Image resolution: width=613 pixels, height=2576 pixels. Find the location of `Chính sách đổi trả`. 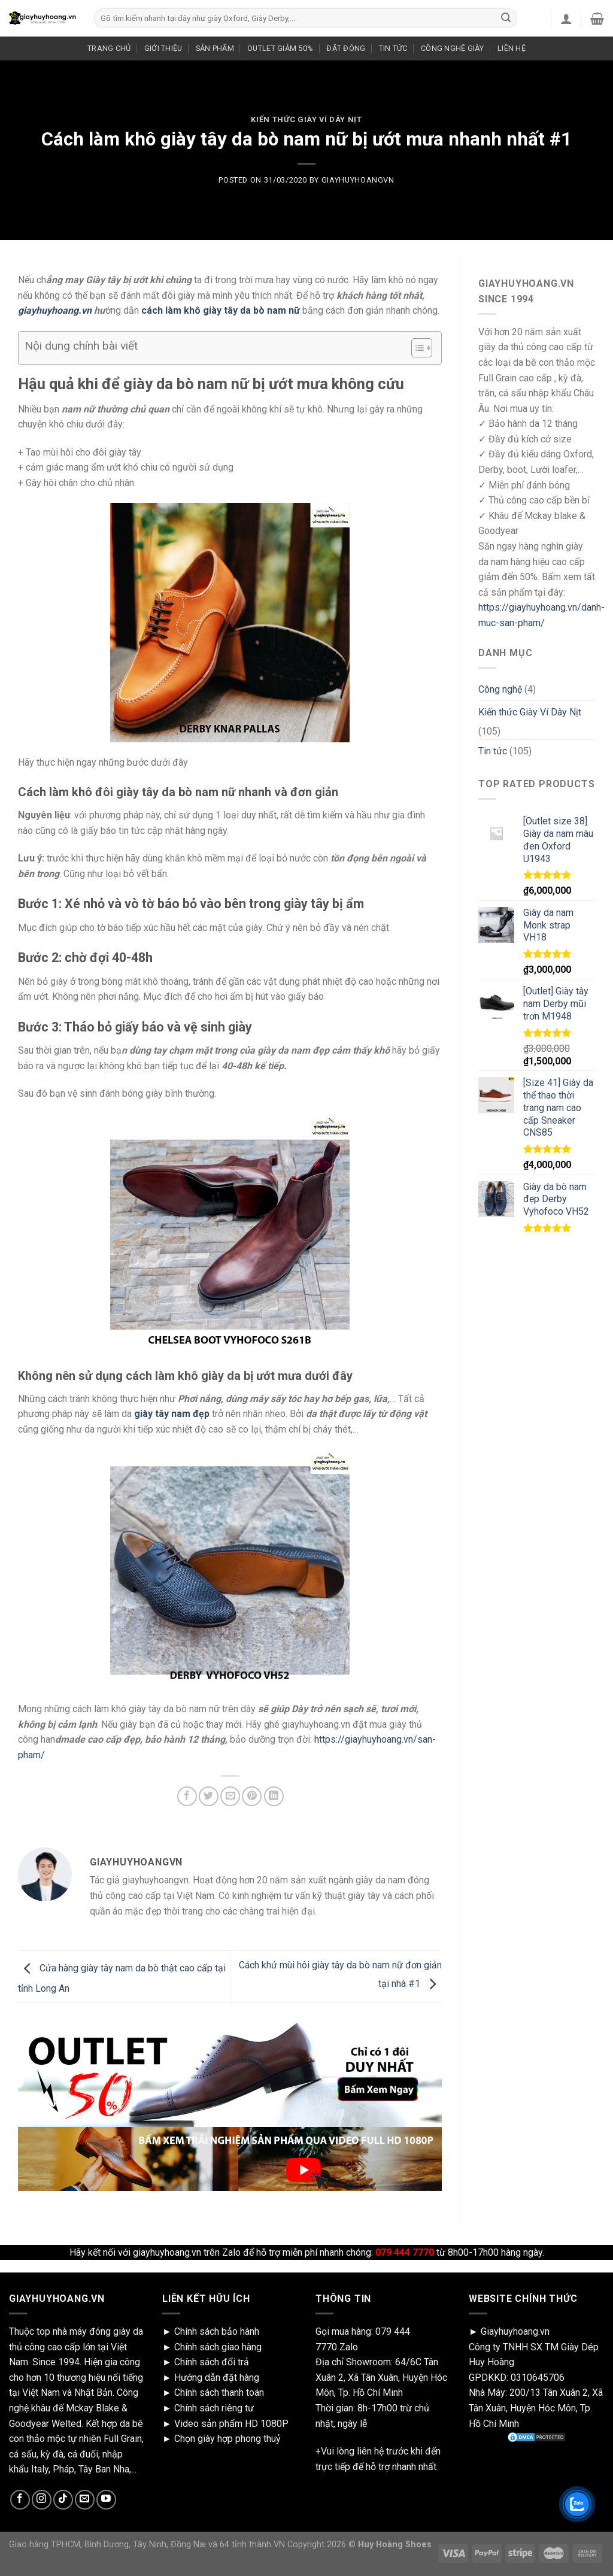

Chính sách đổi trả is located at coordinates (211, 2362).